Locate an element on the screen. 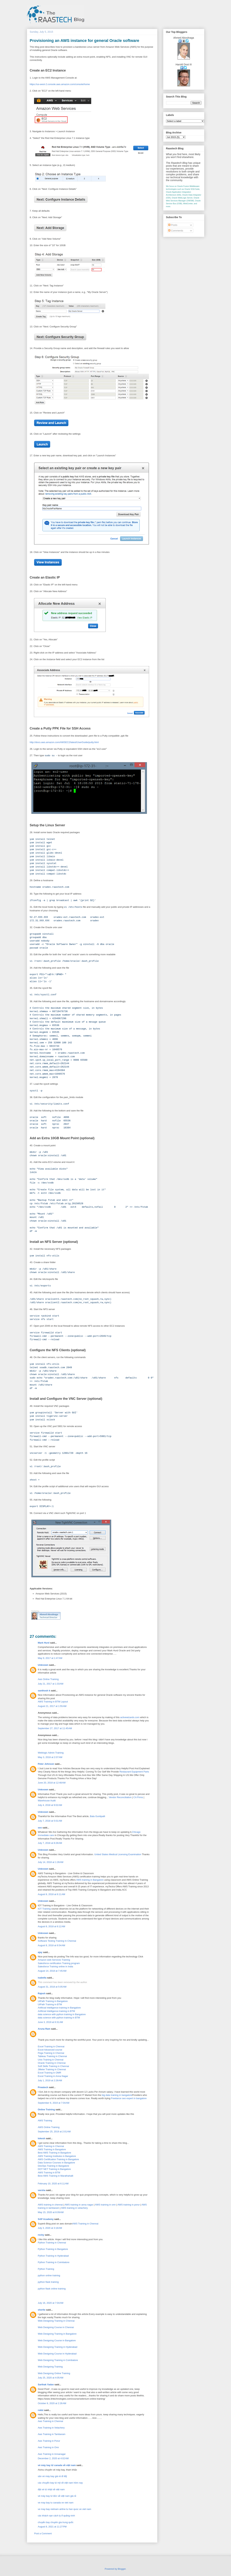 The height and width of the screenshot is (2576, 231). Python Training in Chennai is located at coordinates (52, 2242).